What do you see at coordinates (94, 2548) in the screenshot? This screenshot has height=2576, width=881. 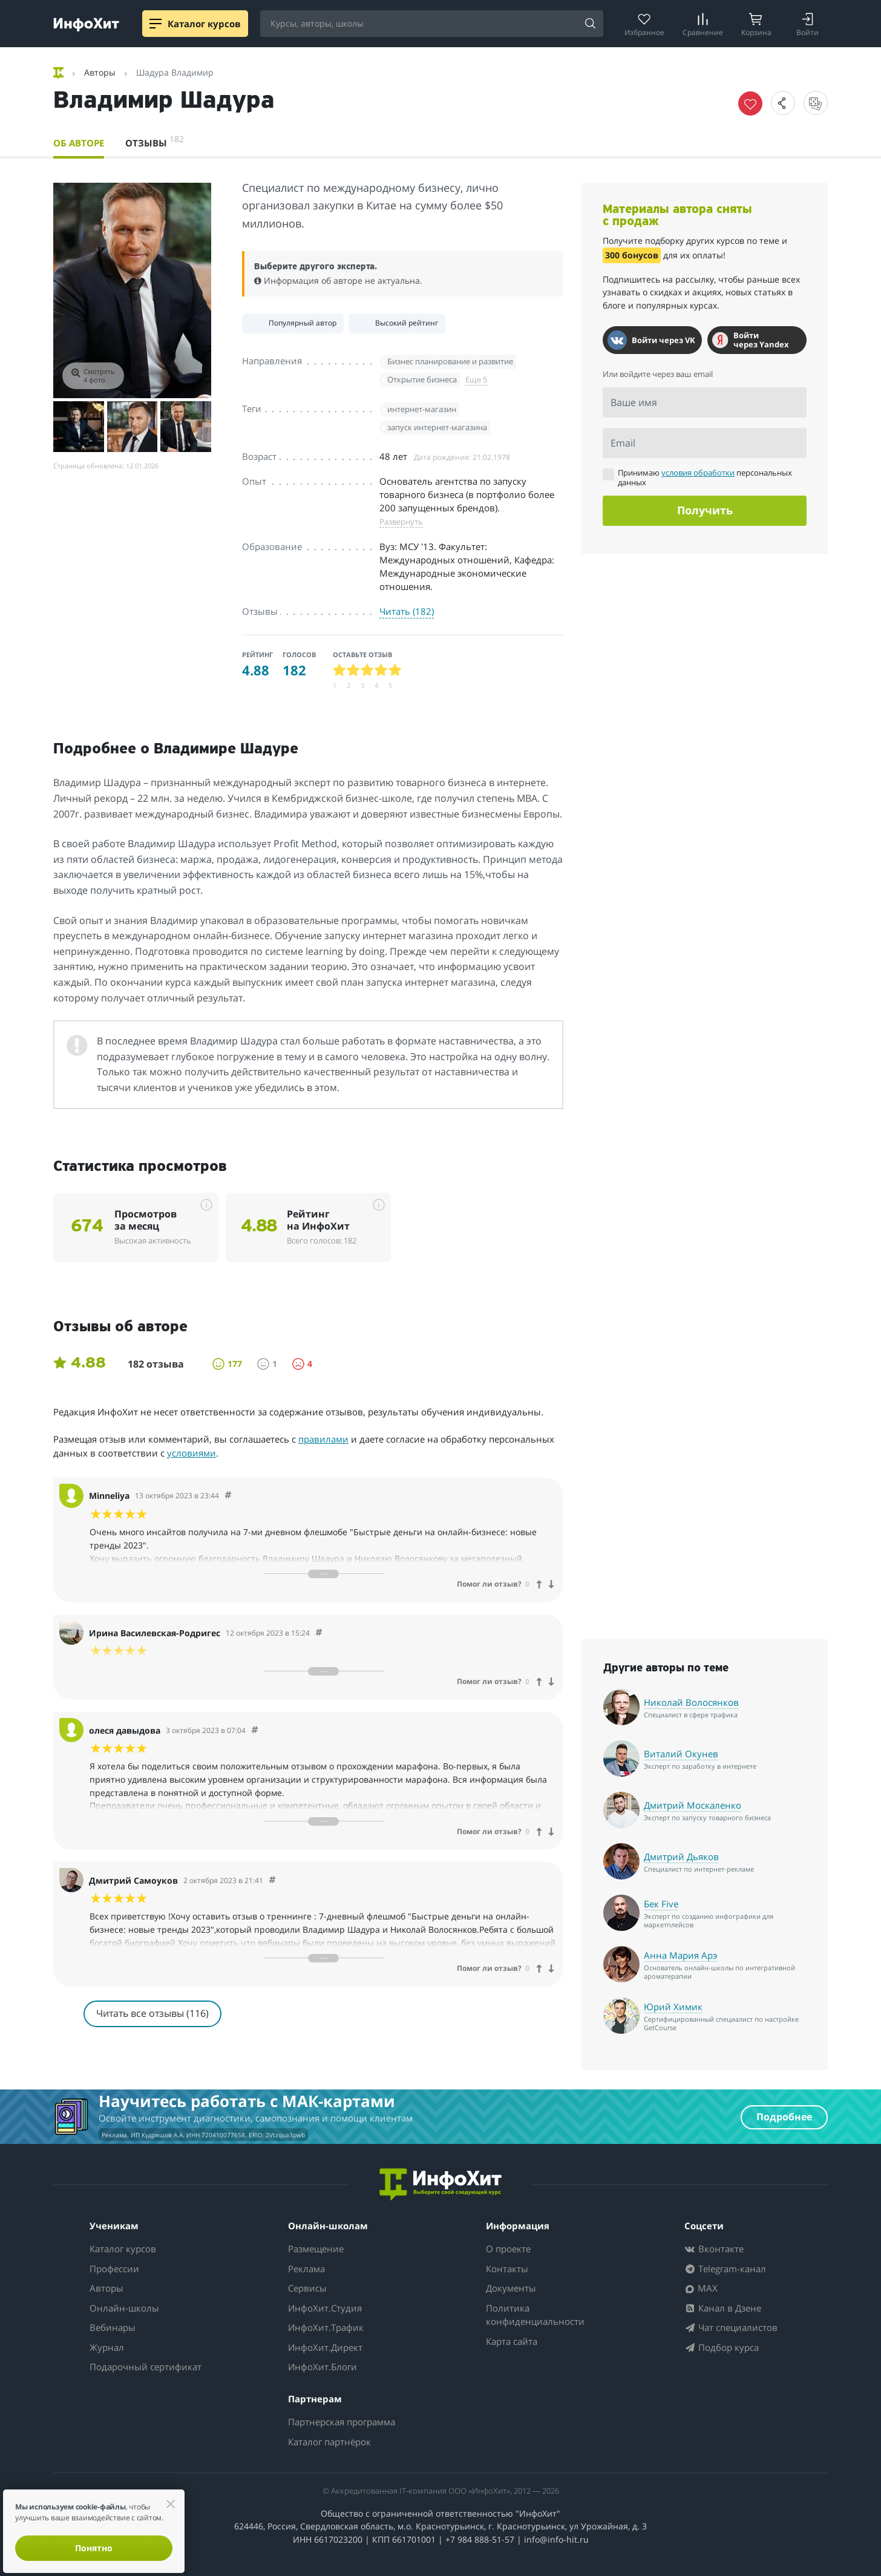 I see `Понятно` at bounding box center [94, 2548].